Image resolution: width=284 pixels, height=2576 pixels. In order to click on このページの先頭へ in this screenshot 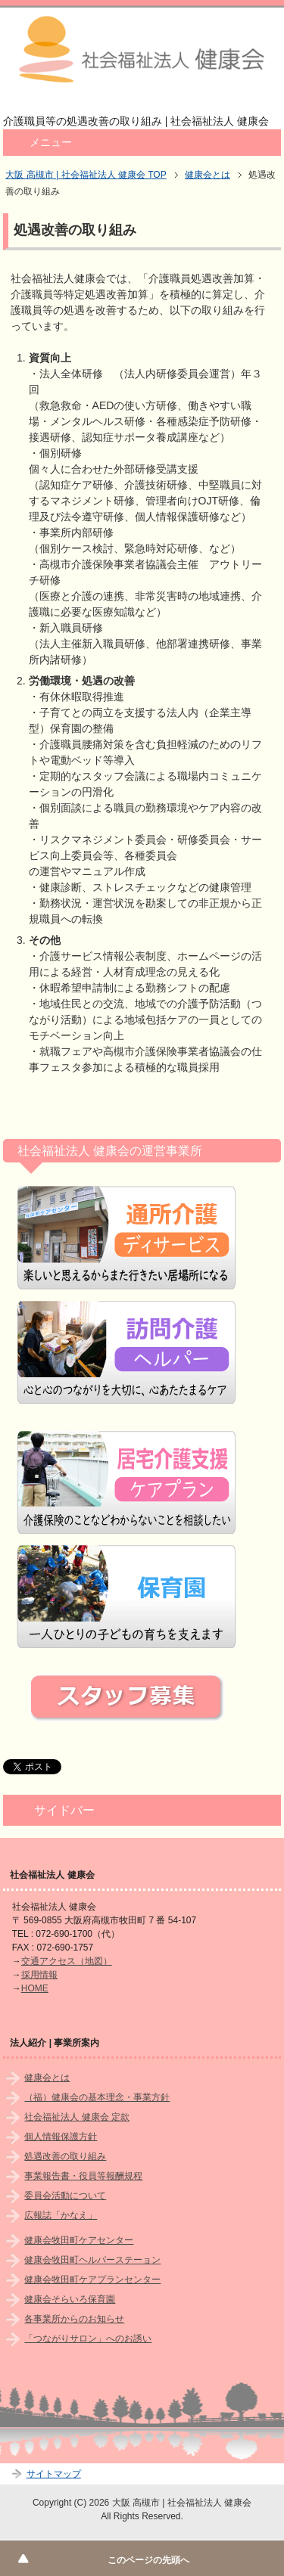, I will do `click(148, 2560)`.